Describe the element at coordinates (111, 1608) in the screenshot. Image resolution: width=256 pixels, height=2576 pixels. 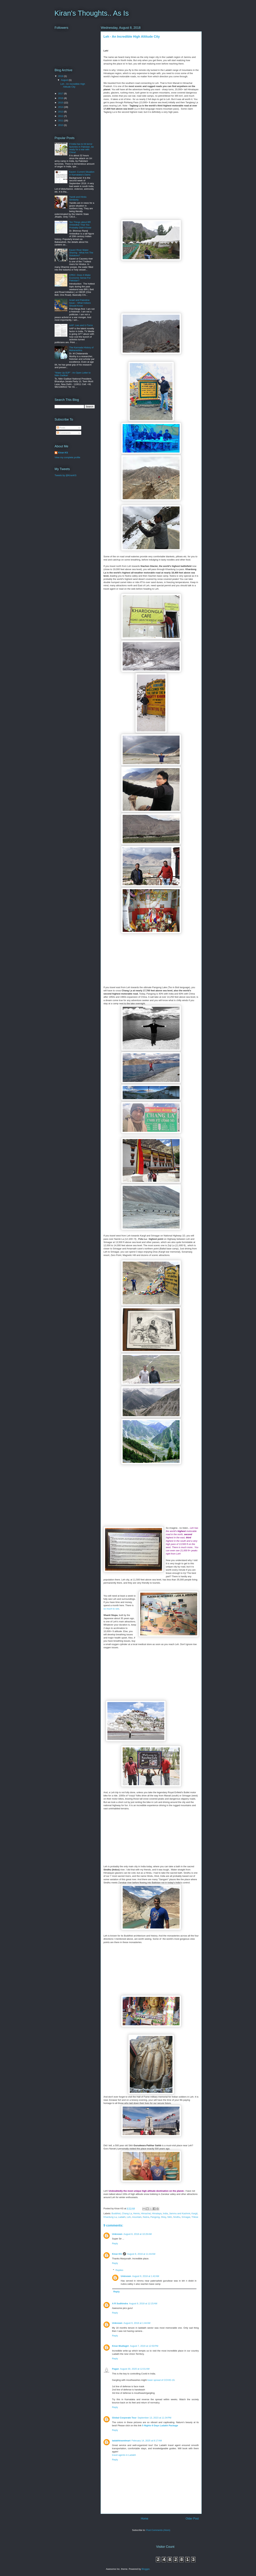
I see `so much to see` at that location.